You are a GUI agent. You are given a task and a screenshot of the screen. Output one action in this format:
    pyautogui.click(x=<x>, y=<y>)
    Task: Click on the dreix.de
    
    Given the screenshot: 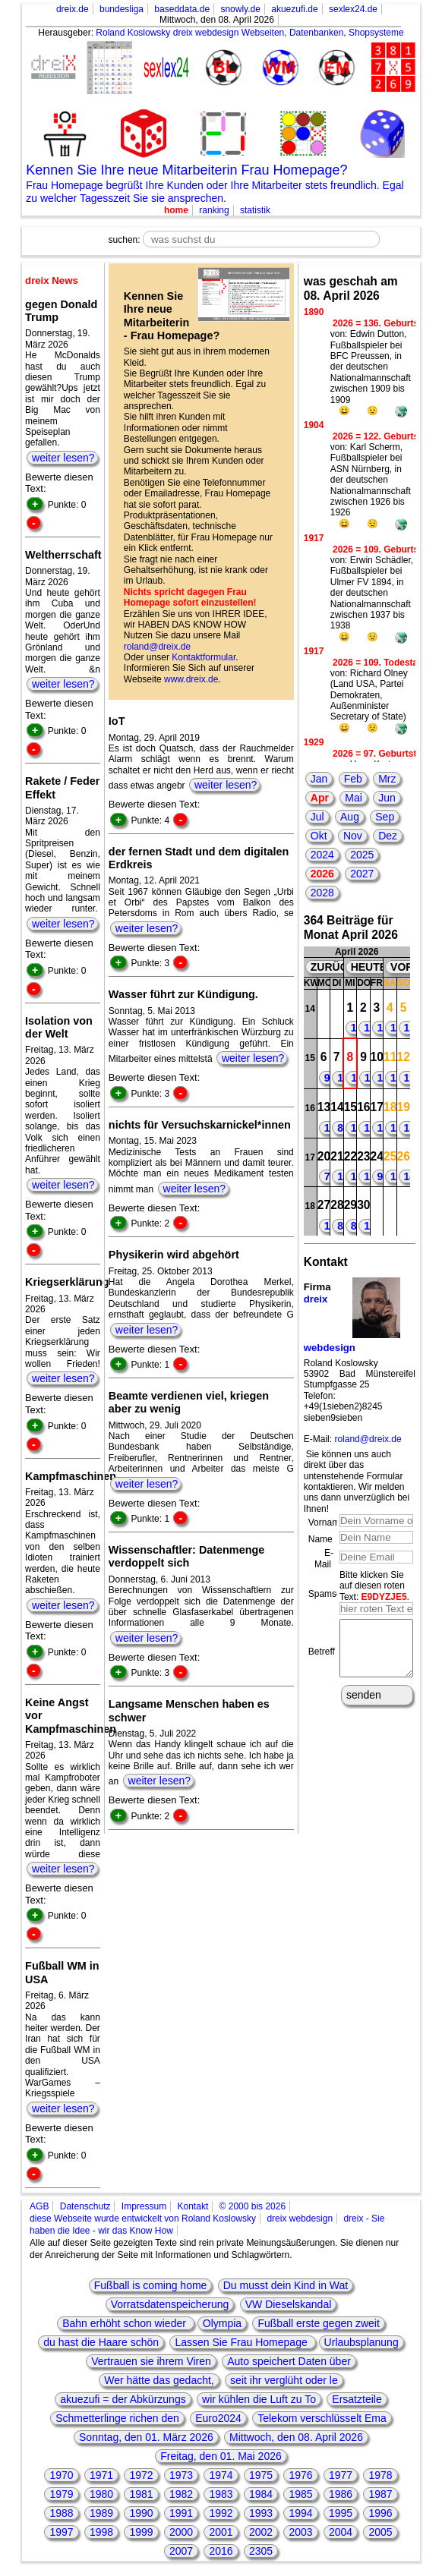 What is the action you would take?
    pyautogui.click(x=72, y=9)
    